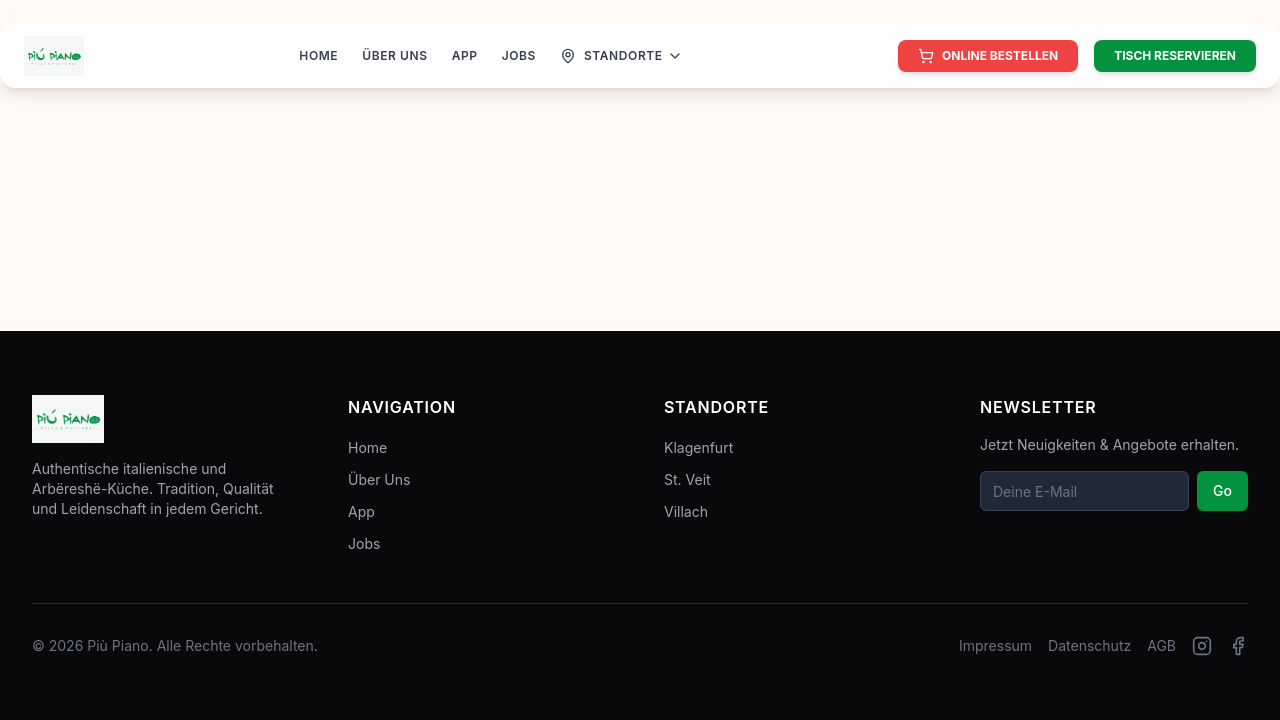 This screenshot has height=720, width=1280. I want to click on JOBS, so click(519, 55).